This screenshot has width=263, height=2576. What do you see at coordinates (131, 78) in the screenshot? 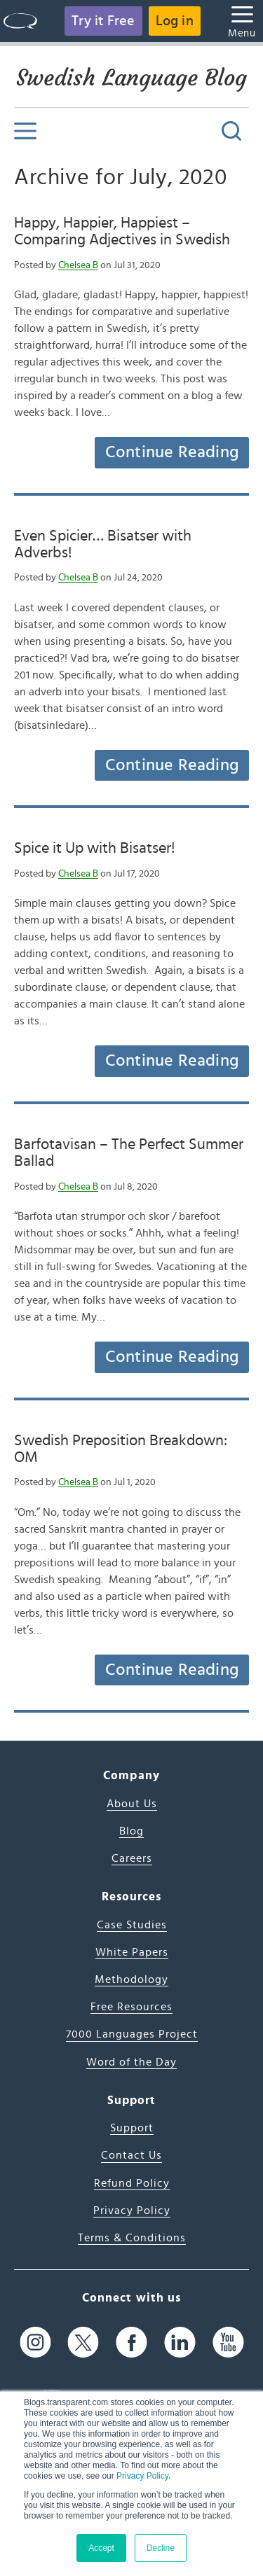
I see `Swedish Language Blog` at bounding box center [131, 78].